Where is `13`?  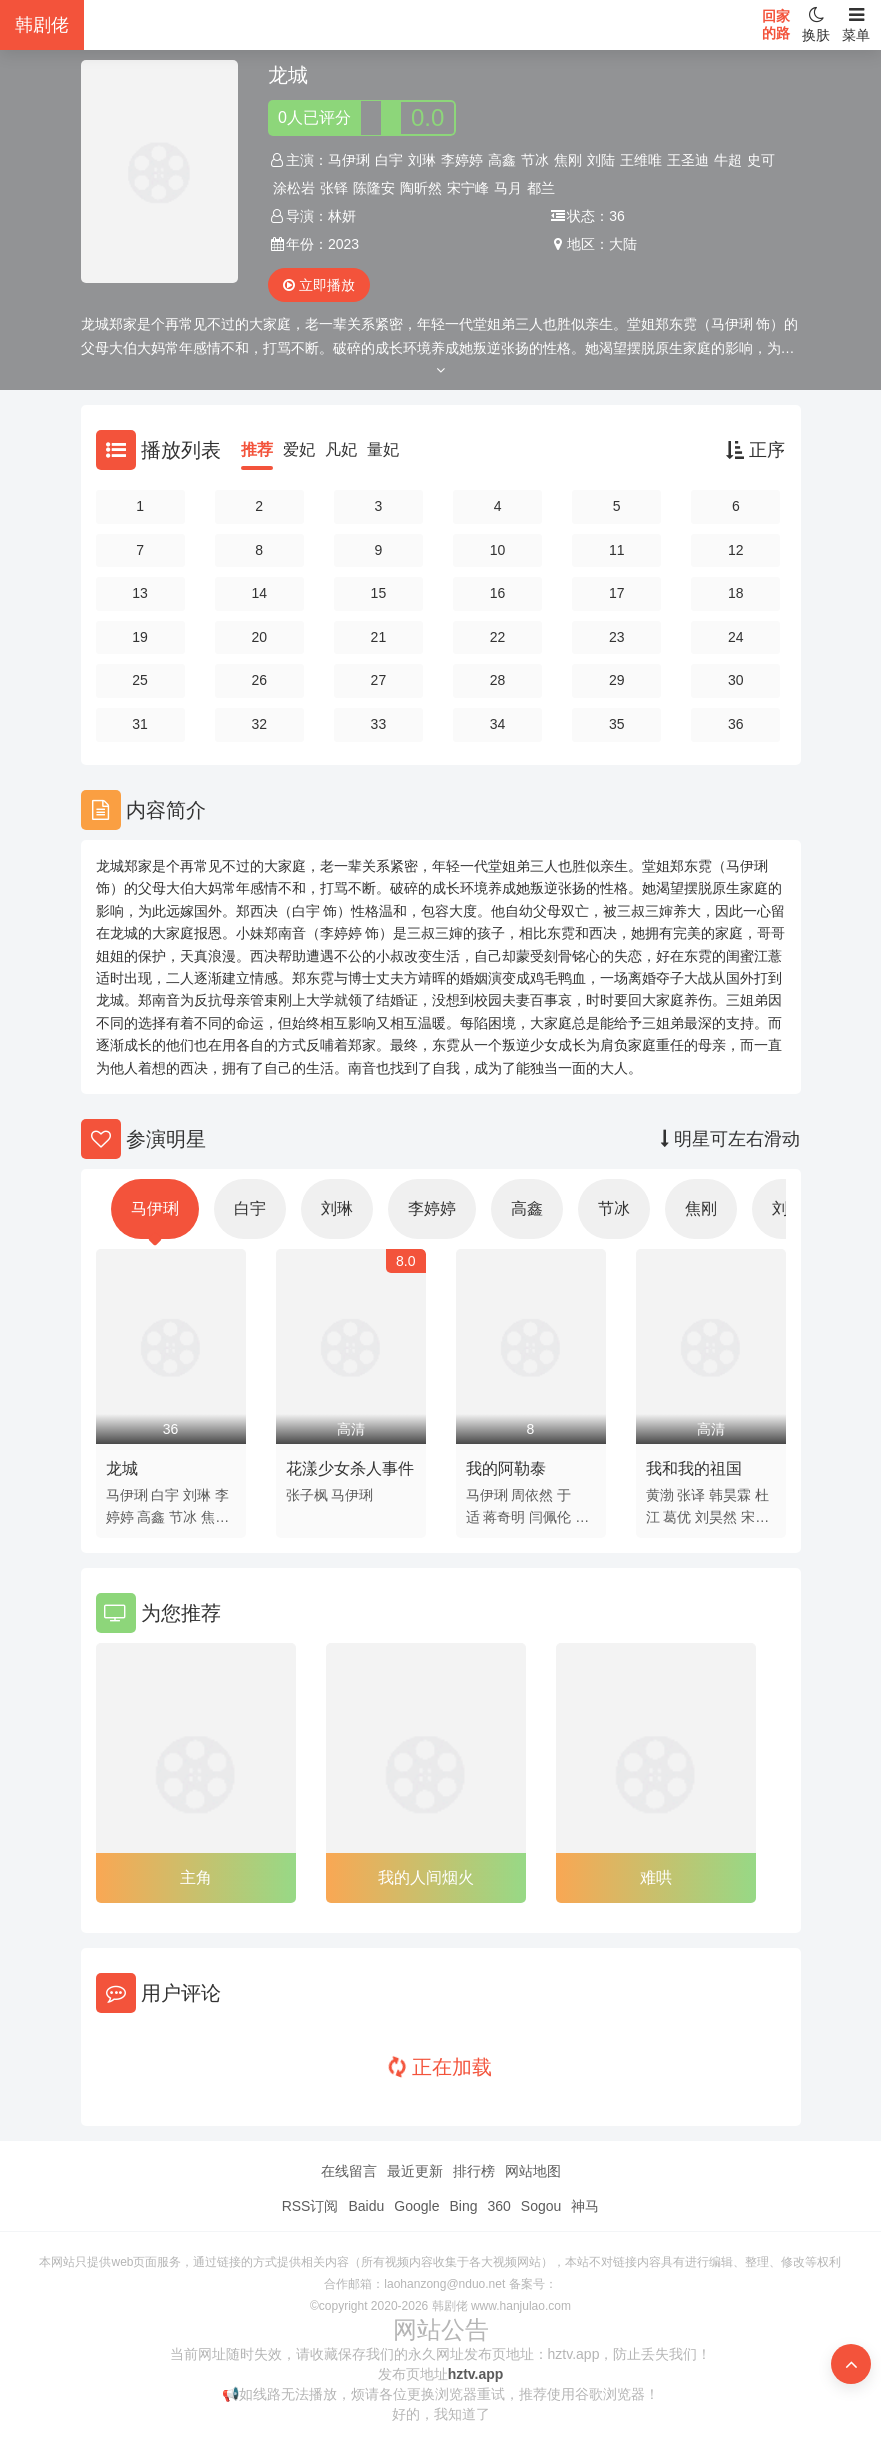
13 is located at coordinates (140, 593).